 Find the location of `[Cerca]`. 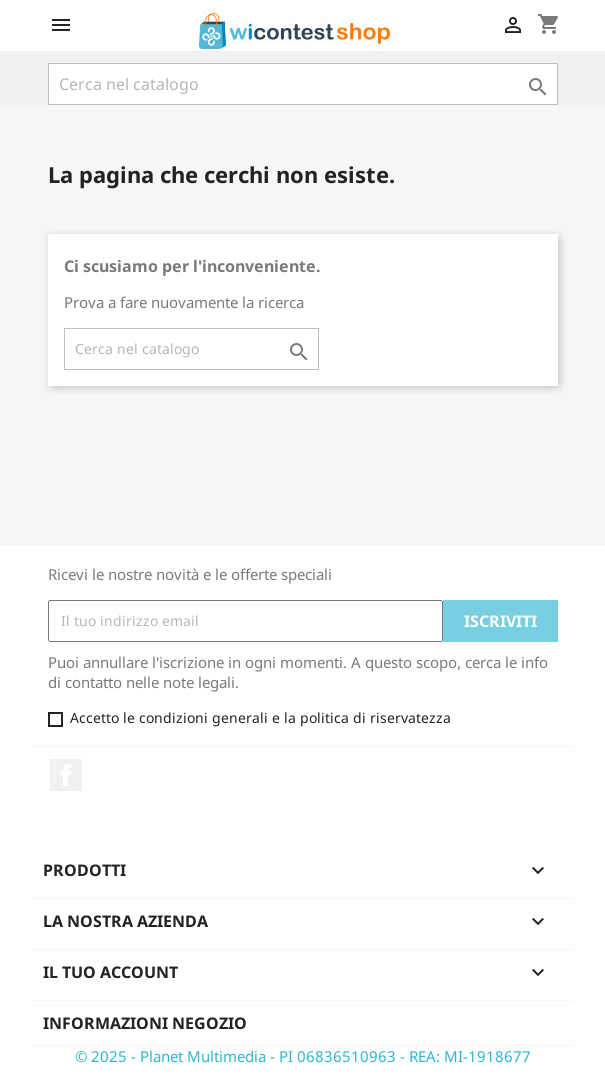

[Cerca] is located at coordinates (303, 84).